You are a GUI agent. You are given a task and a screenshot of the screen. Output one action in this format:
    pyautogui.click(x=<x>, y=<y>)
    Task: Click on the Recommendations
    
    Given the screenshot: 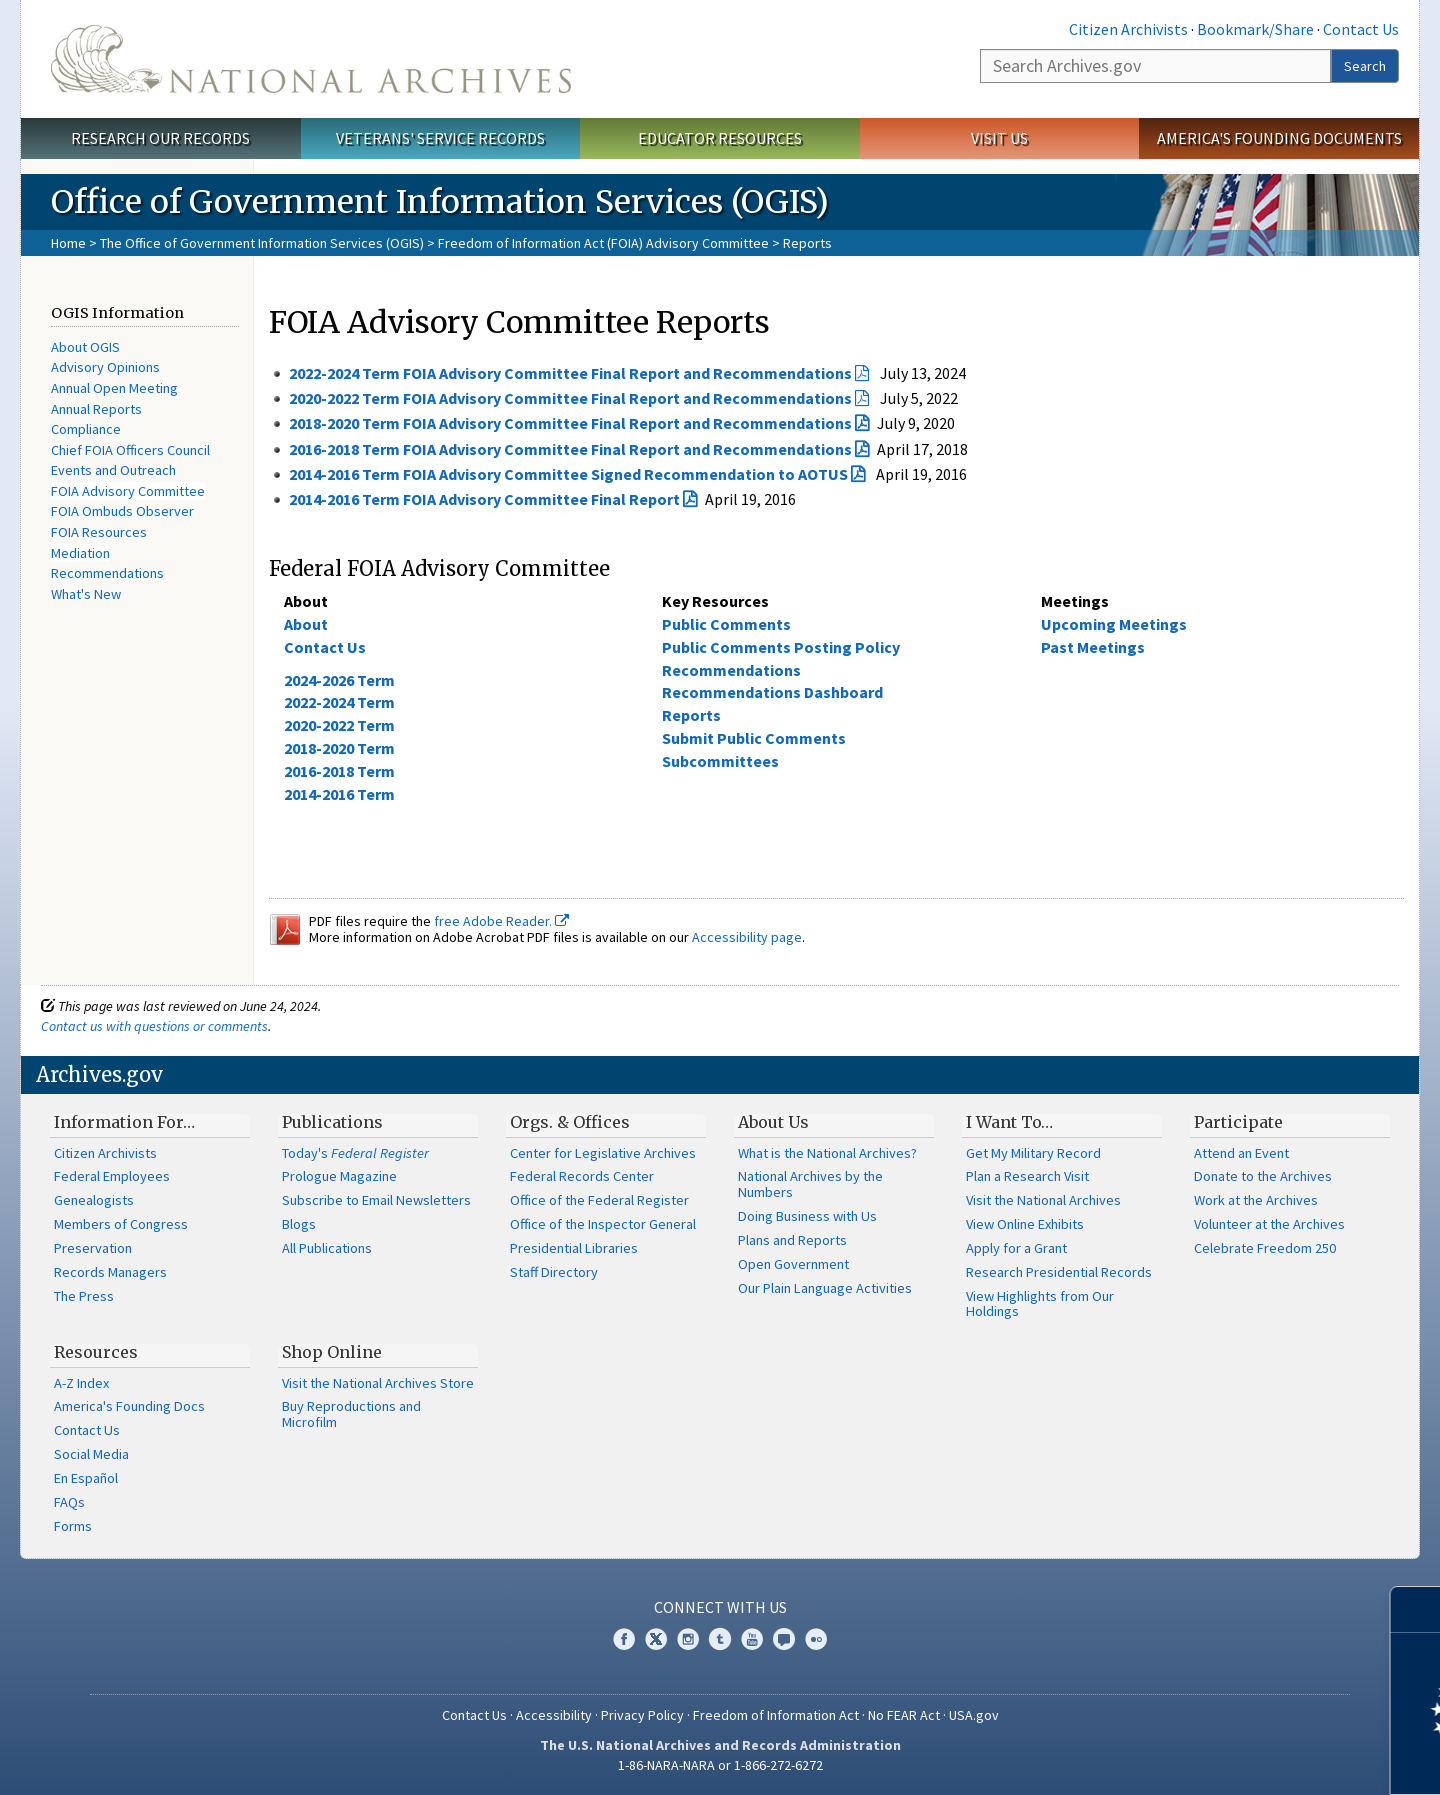 What is the action you would take?
    pyautogui.click(x=107, y=573)
    